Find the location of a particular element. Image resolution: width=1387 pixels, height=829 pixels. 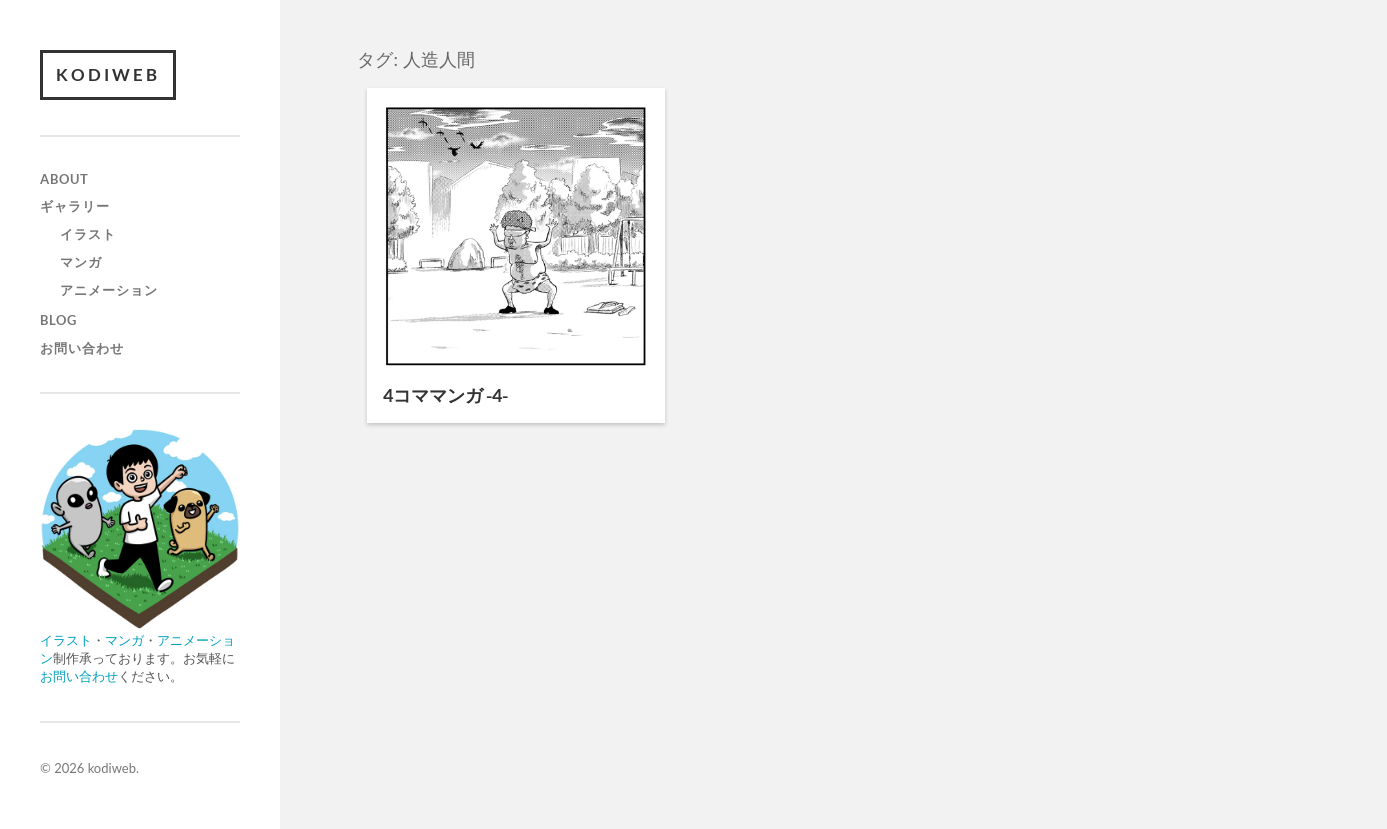

ギャラリー is located at coordinates (75, 206).